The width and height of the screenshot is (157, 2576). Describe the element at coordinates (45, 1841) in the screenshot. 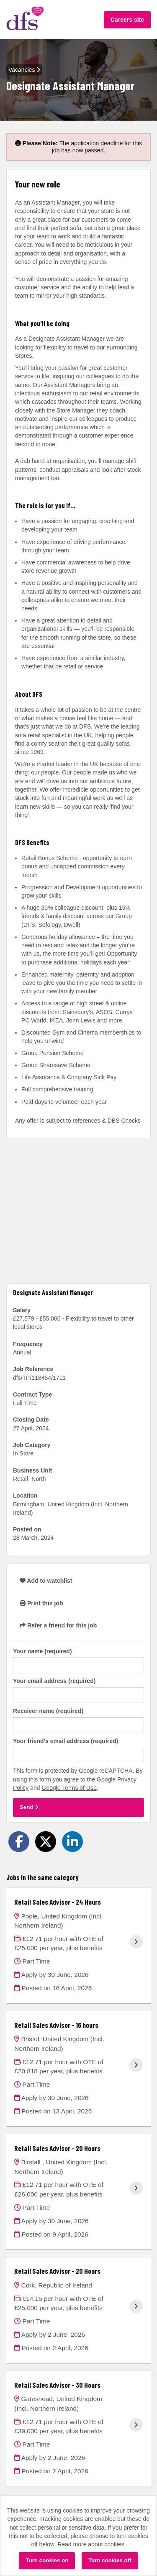

I see `[Share on Twitter]` at that location.